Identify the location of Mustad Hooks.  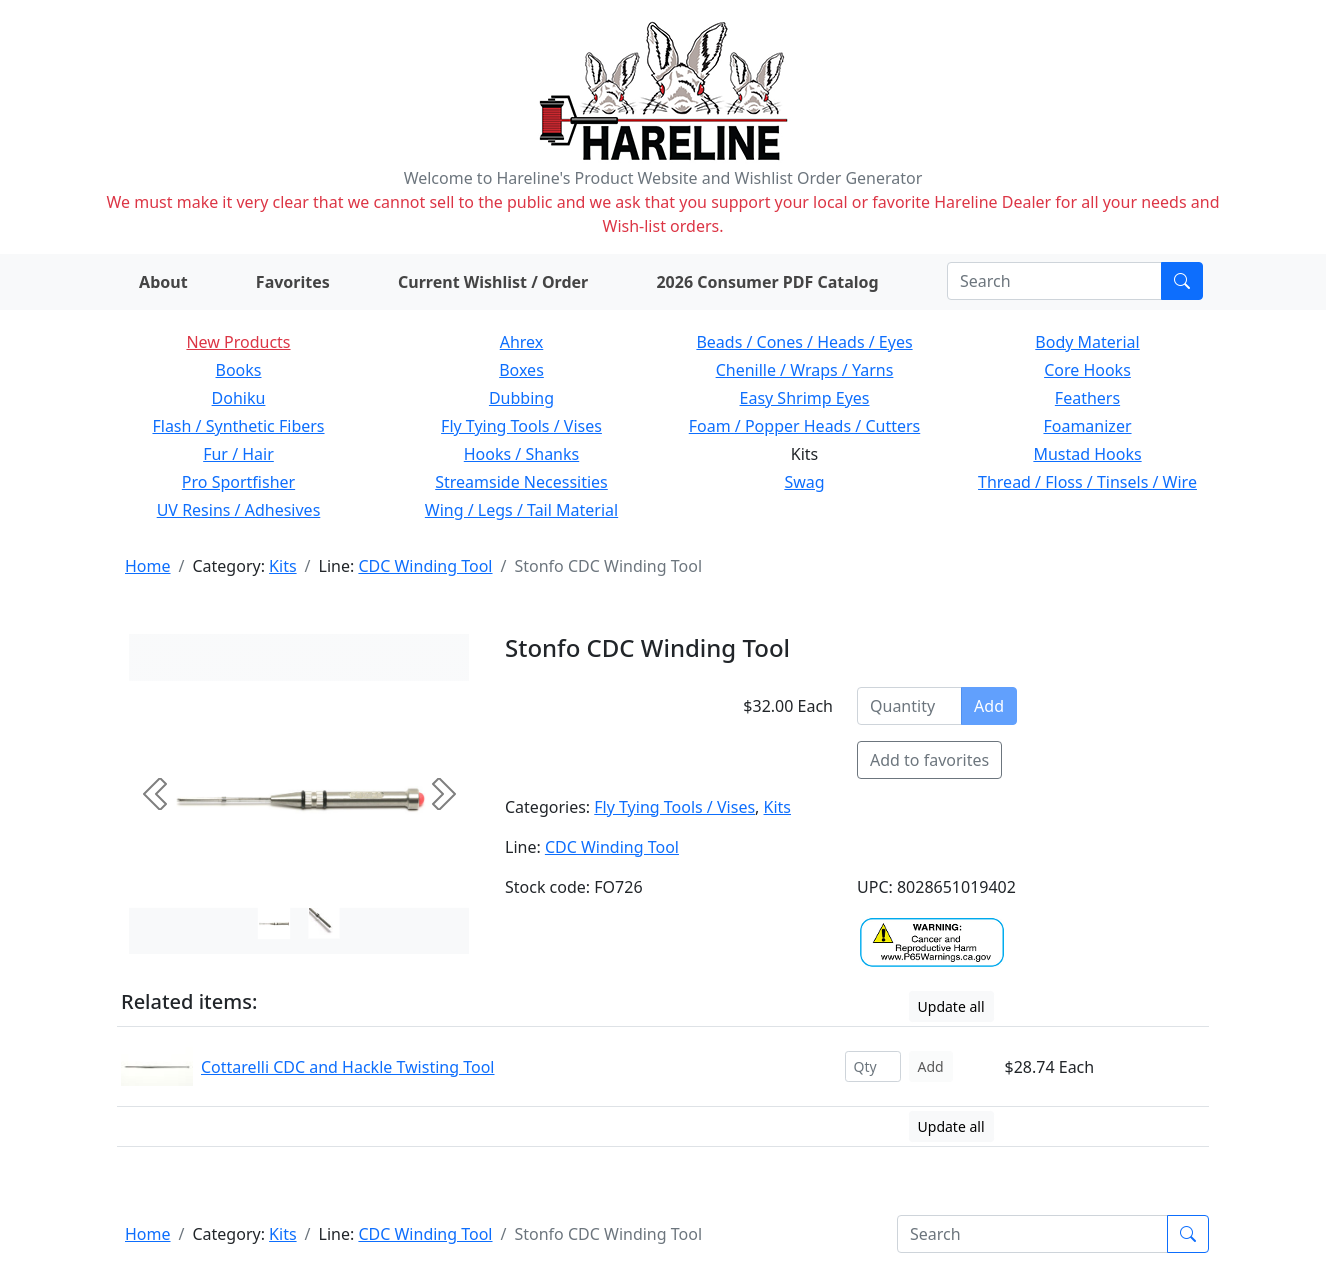
(1087, 454).